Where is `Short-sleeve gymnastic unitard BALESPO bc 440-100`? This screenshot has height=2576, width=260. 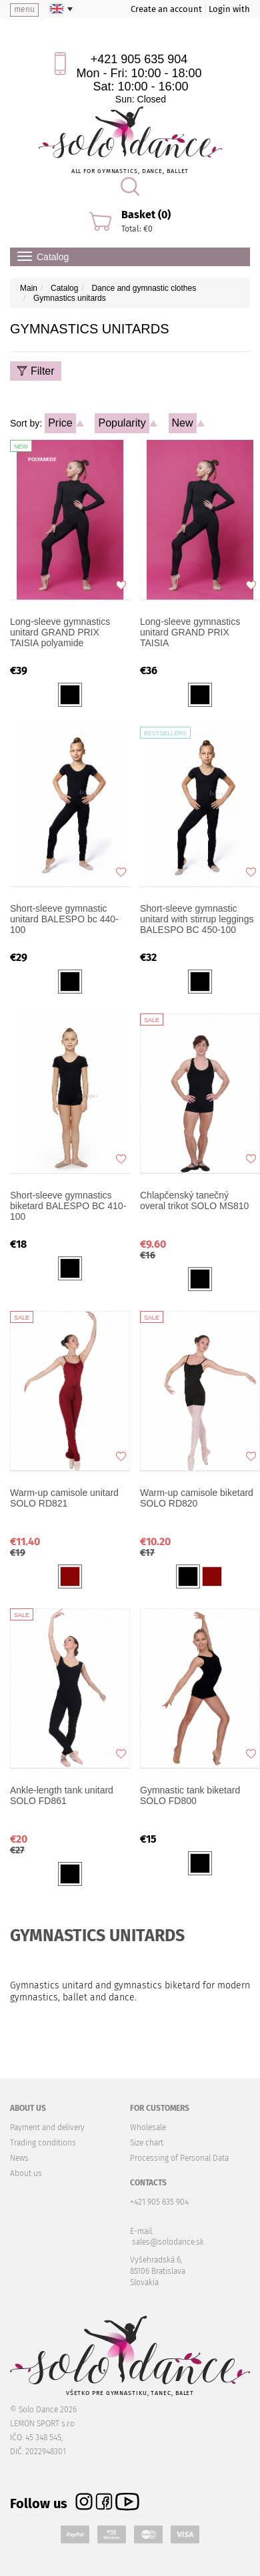 Short-sleeve gymnastic unitard BALESPO bc 440-100 is located at coordinates (64, 919).